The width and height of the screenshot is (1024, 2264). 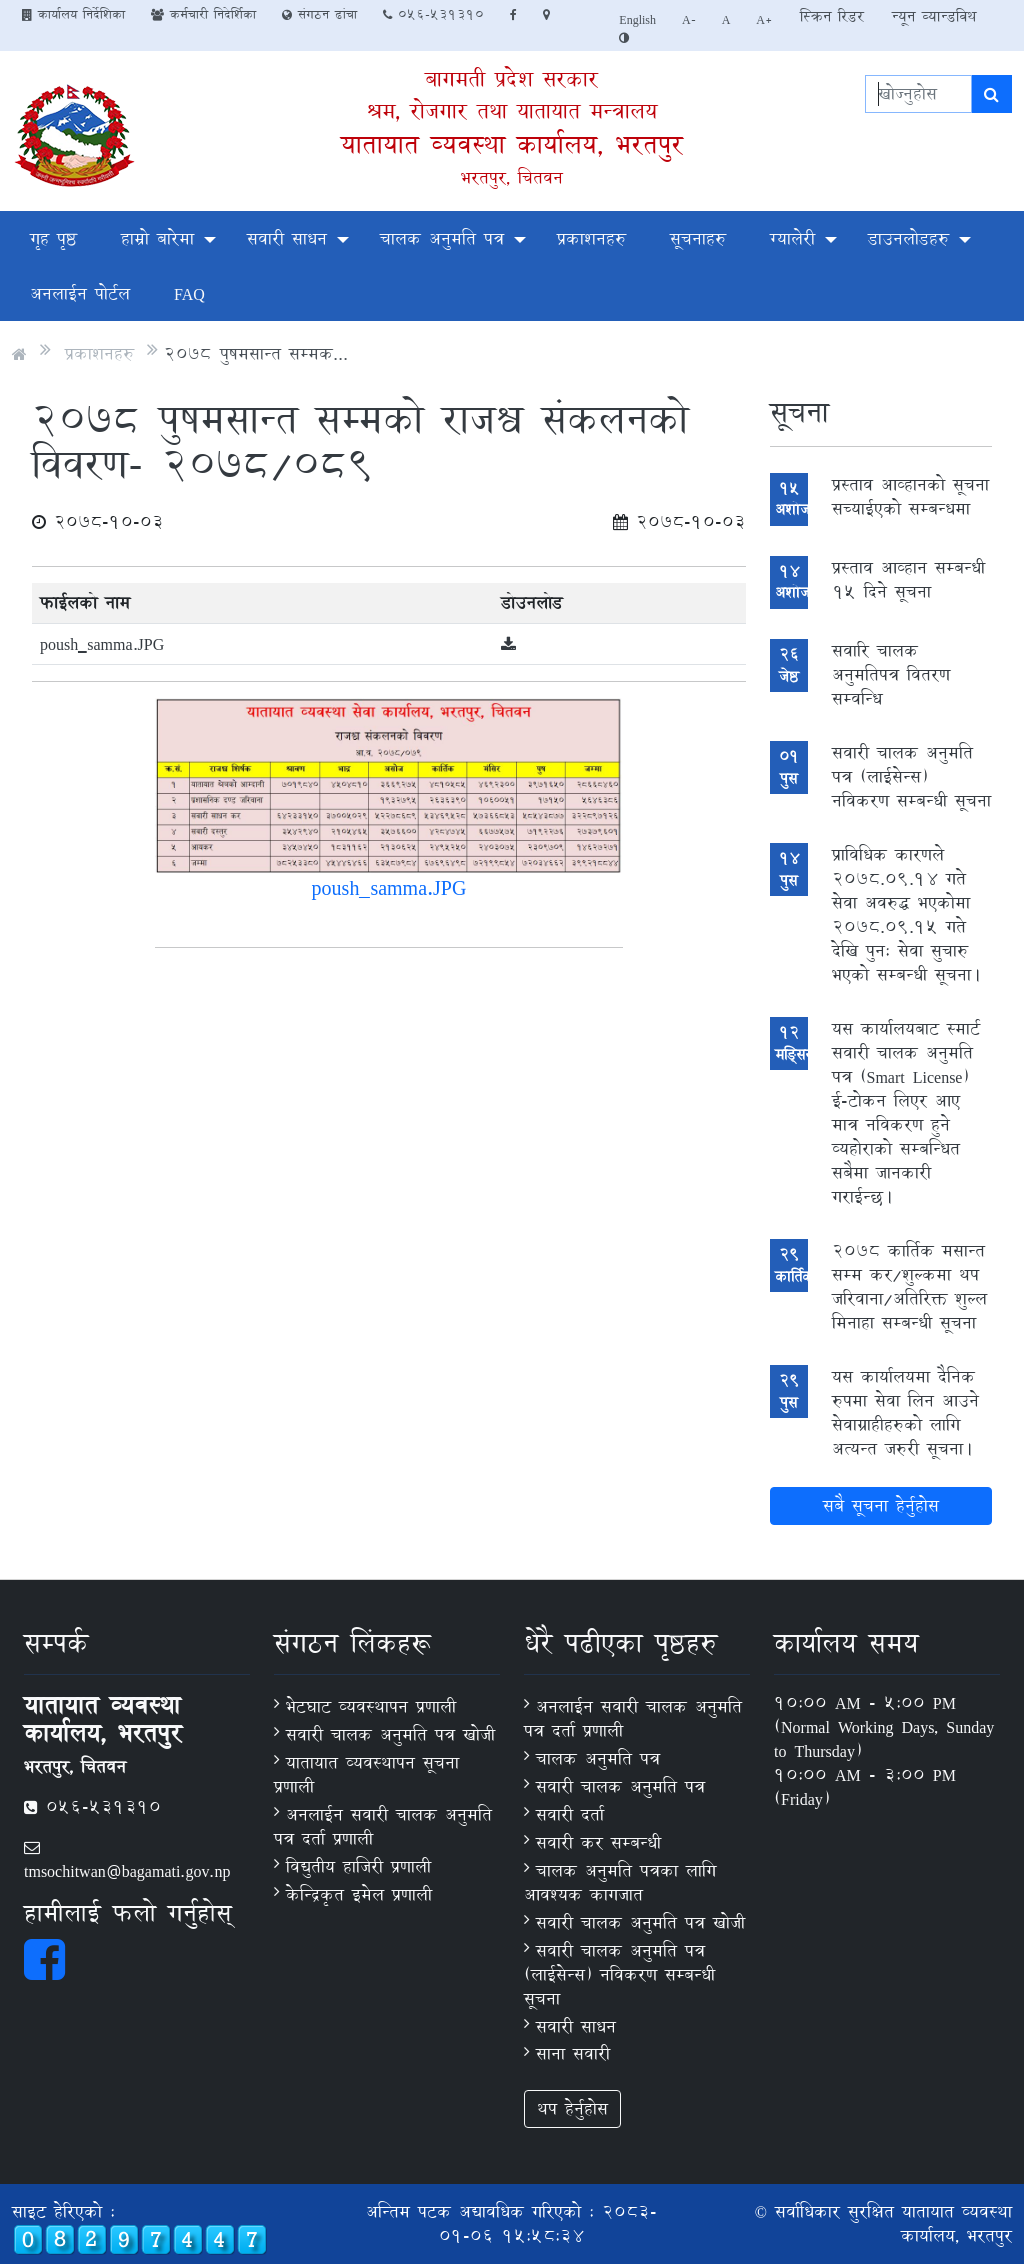 What do you see at coordinates (832, 16) in the screenshot?
I see `स्क्रिन रिडर` at bounding box center [832, 16].